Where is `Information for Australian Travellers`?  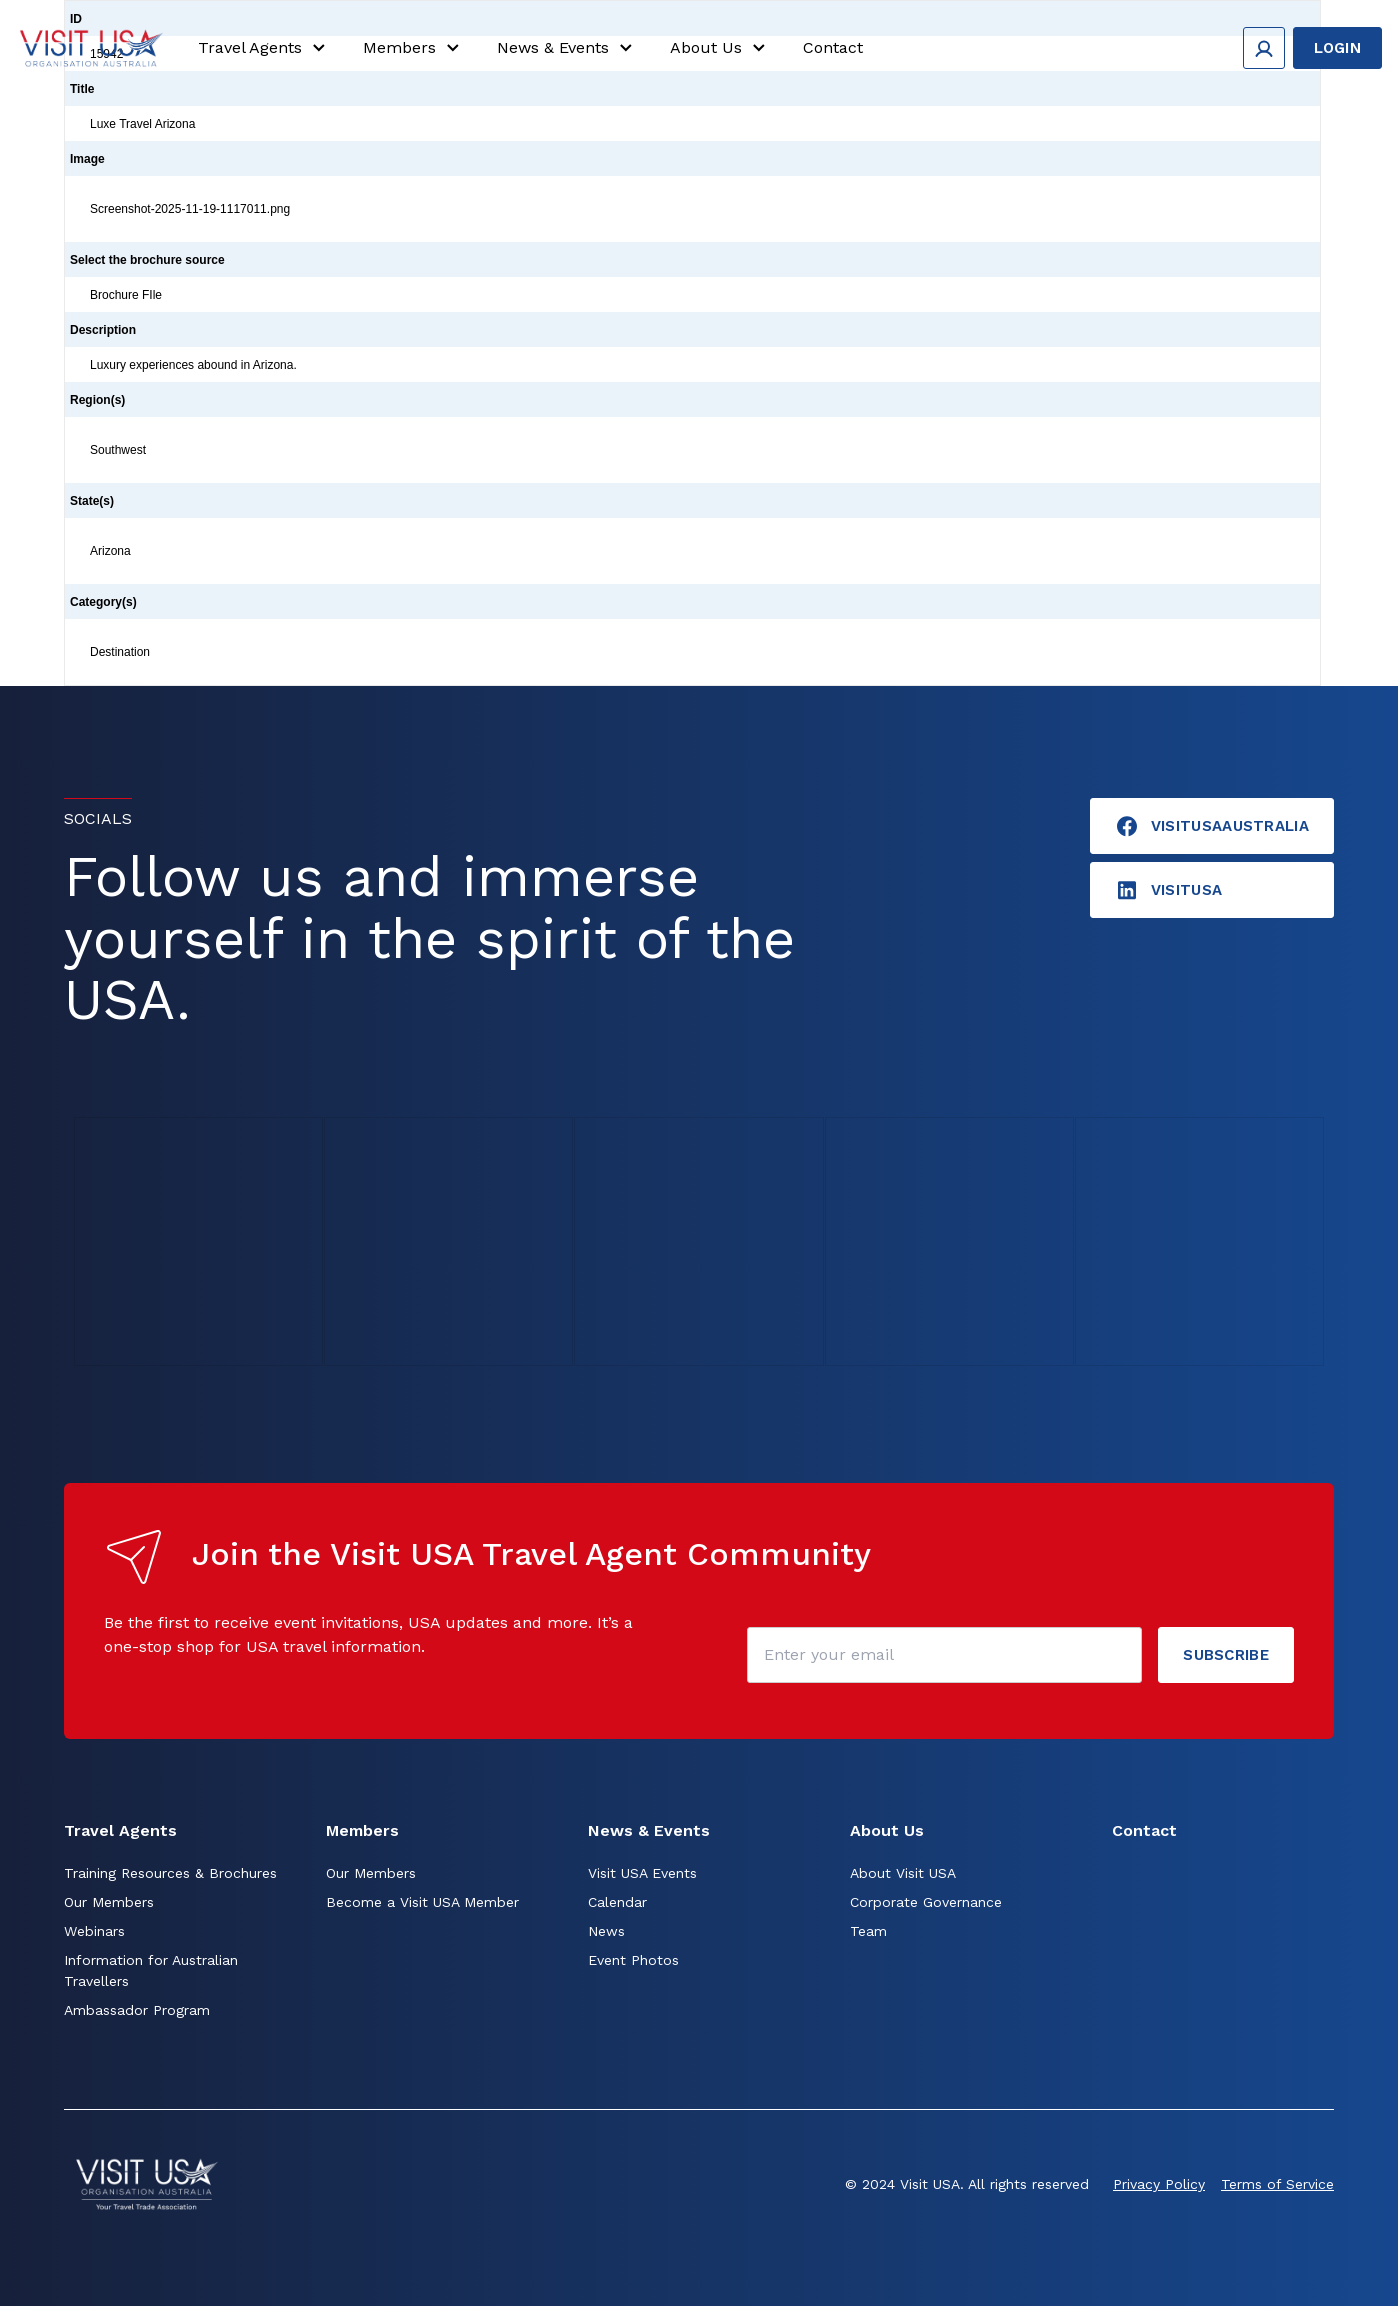 Information for Australian Travellers is located at coordinates (151, 1970).